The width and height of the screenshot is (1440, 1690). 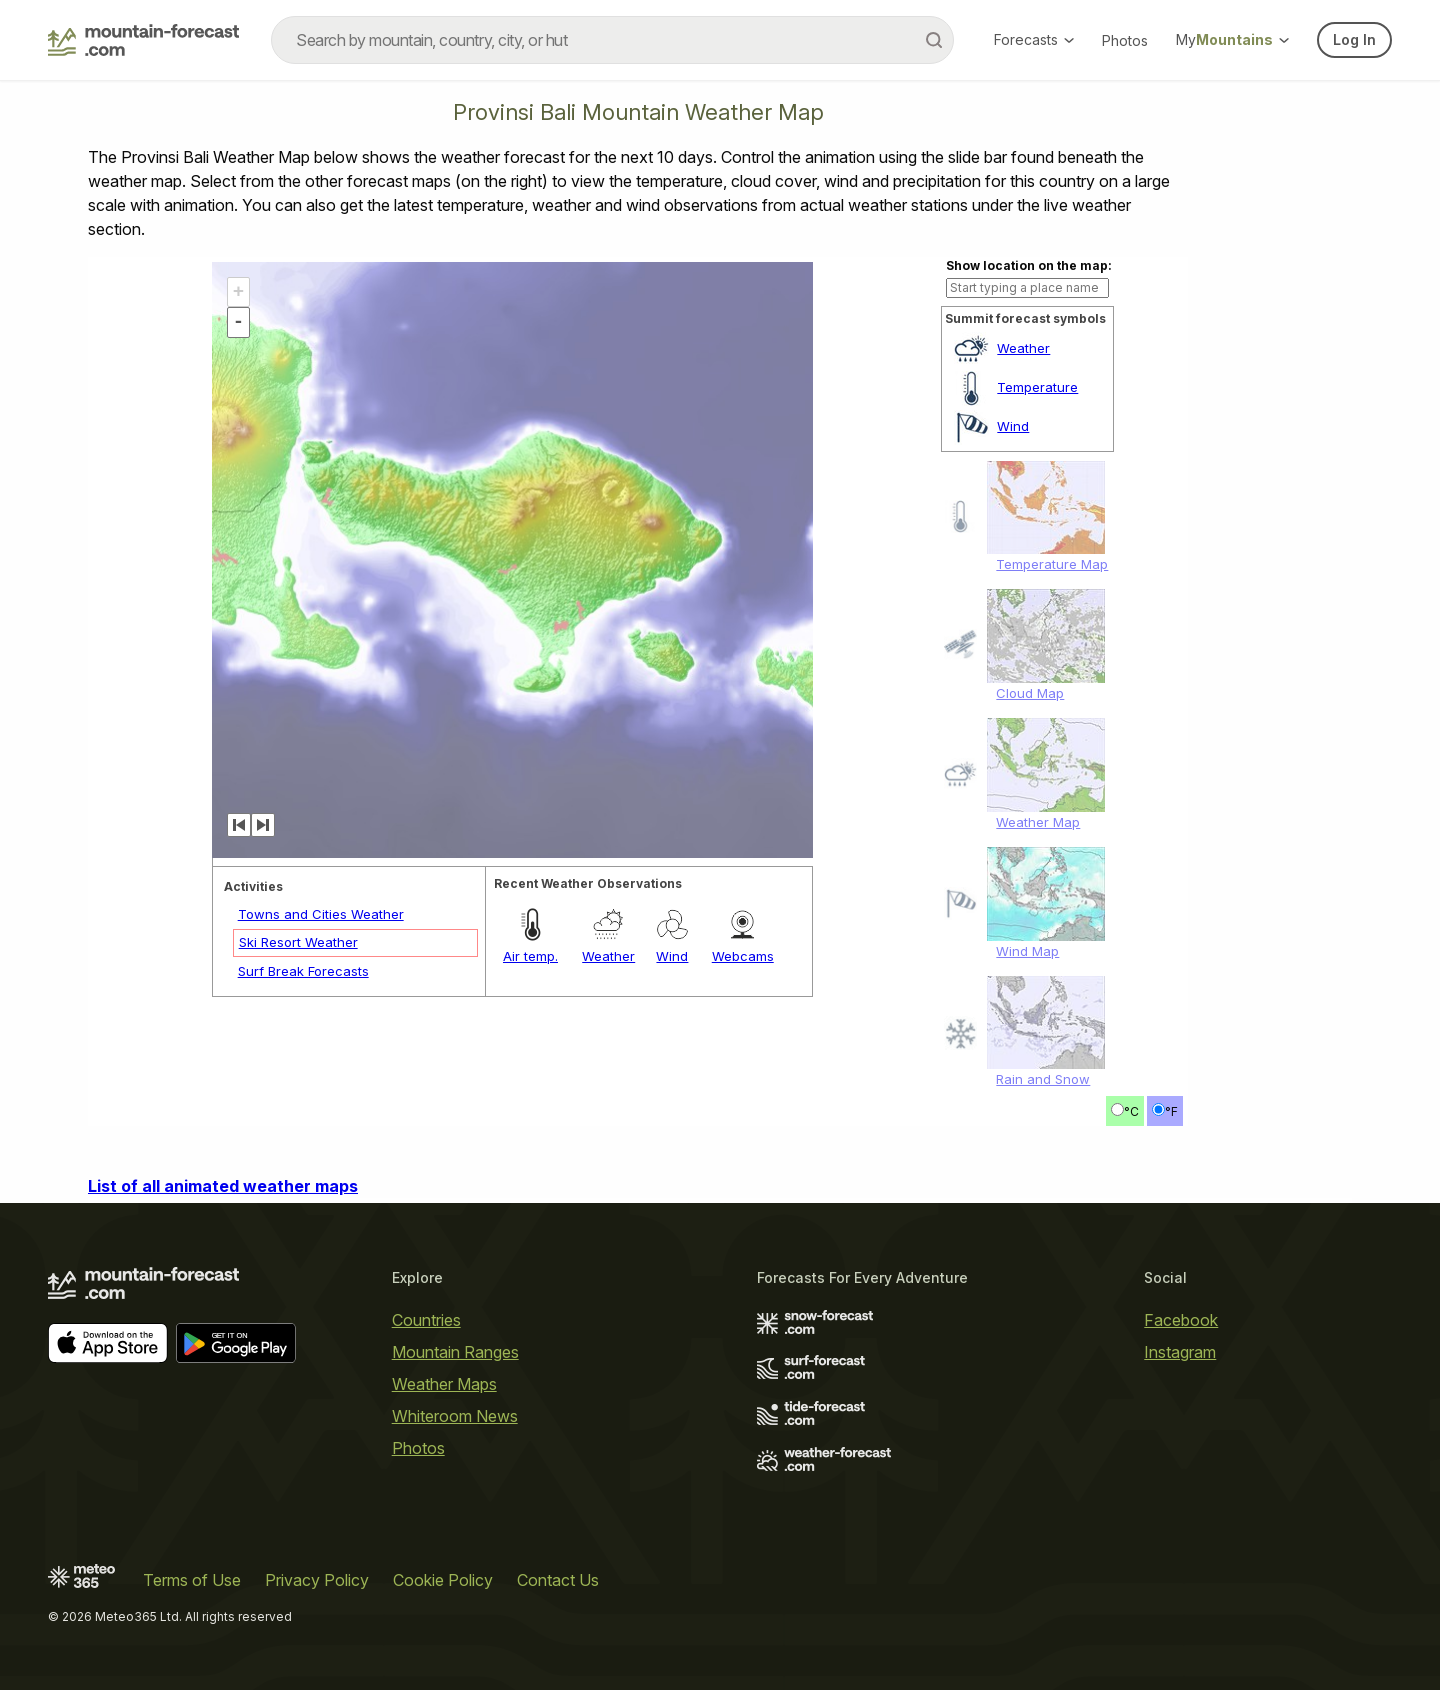 I want to click on Temperature Map, so click(x=1052, y=564).